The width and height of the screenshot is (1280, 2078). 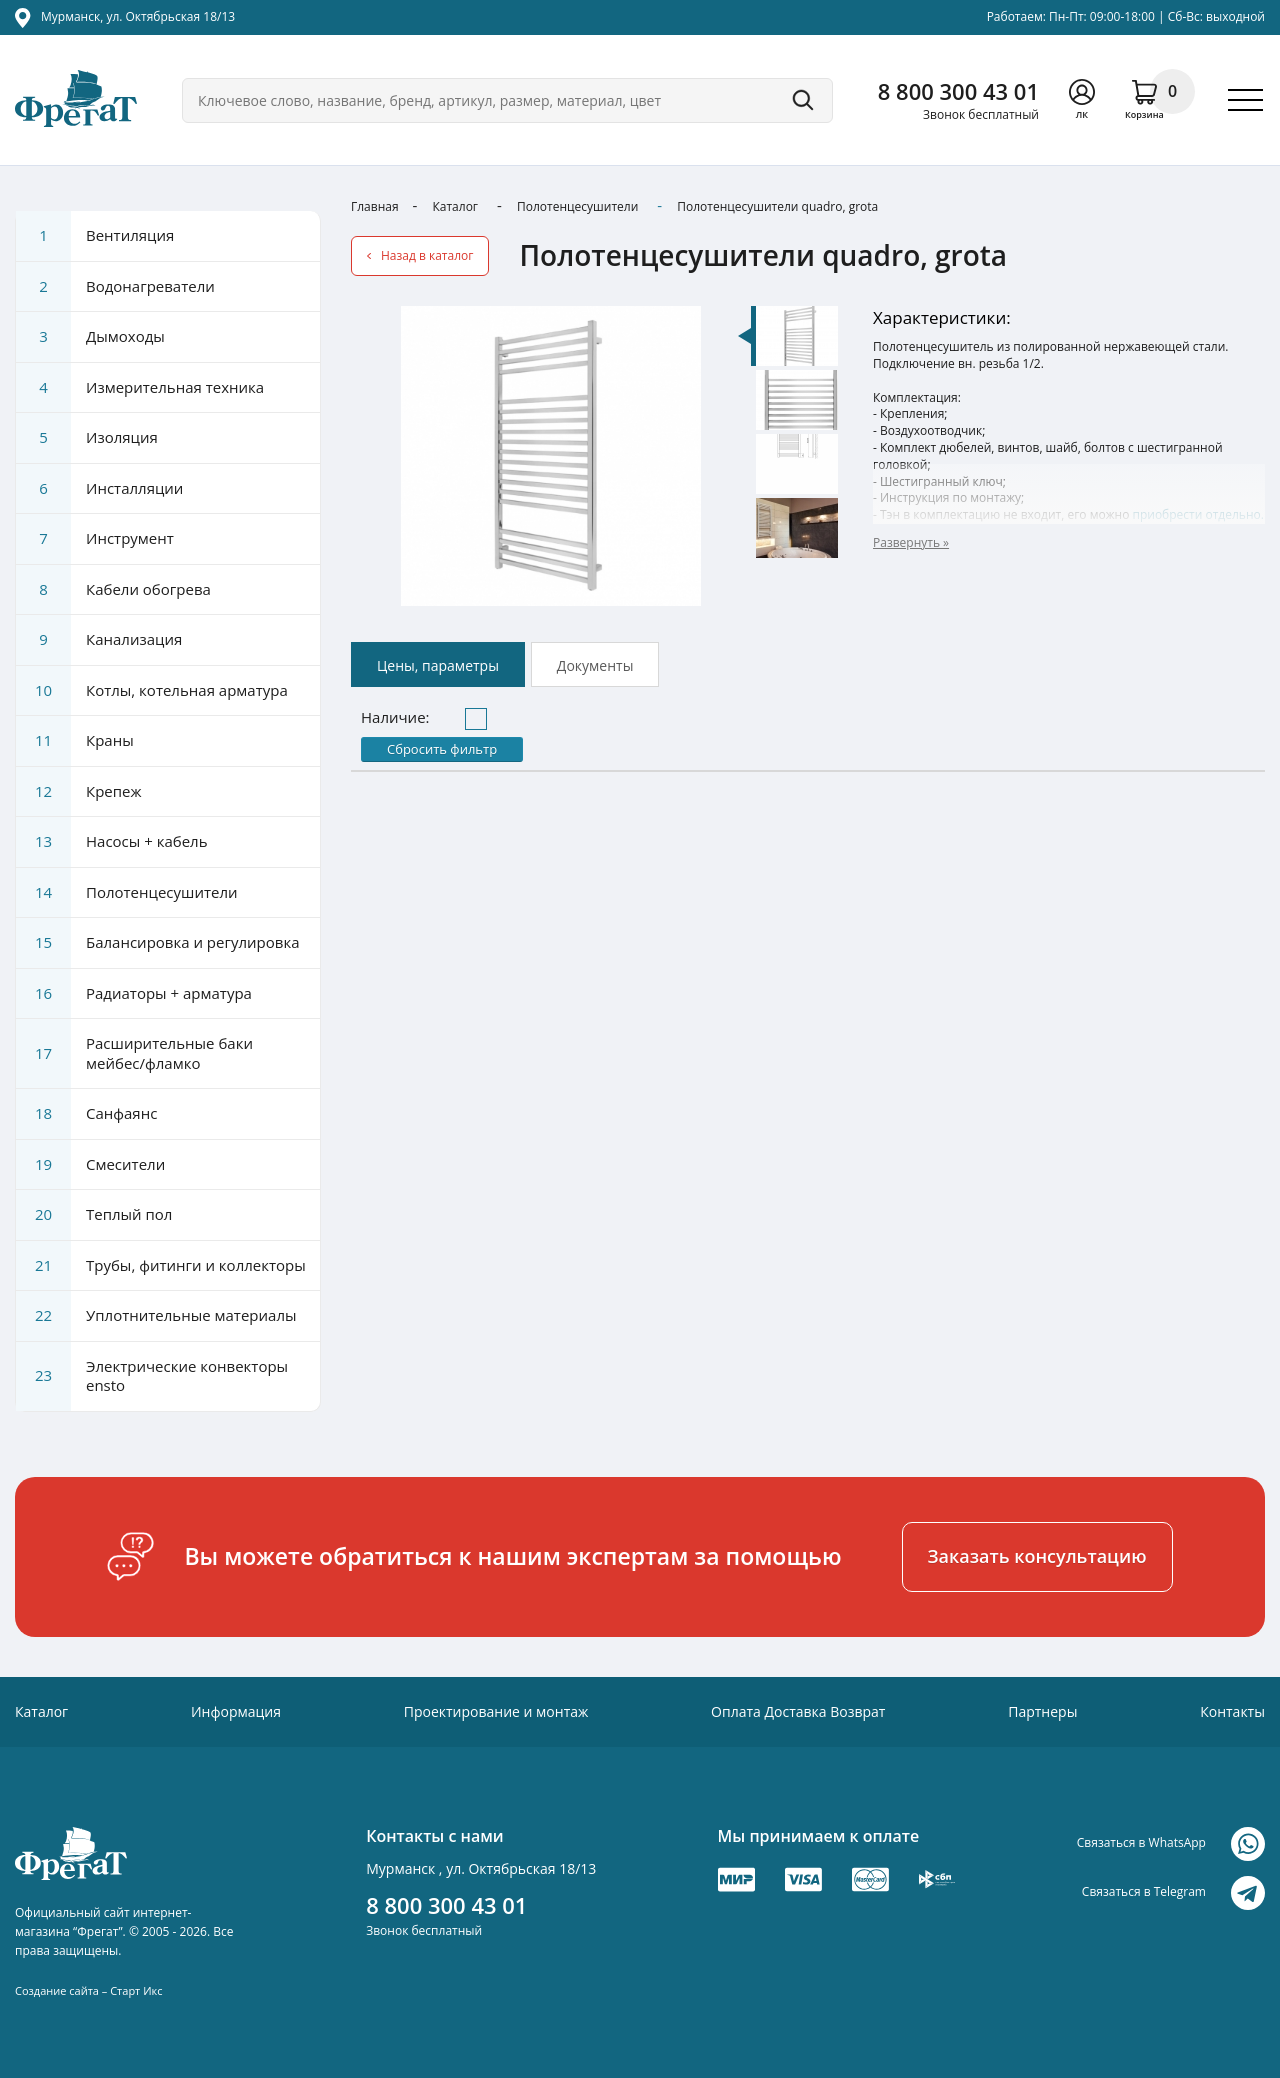 I want to click on Информация, so click(x=236, y=1711).